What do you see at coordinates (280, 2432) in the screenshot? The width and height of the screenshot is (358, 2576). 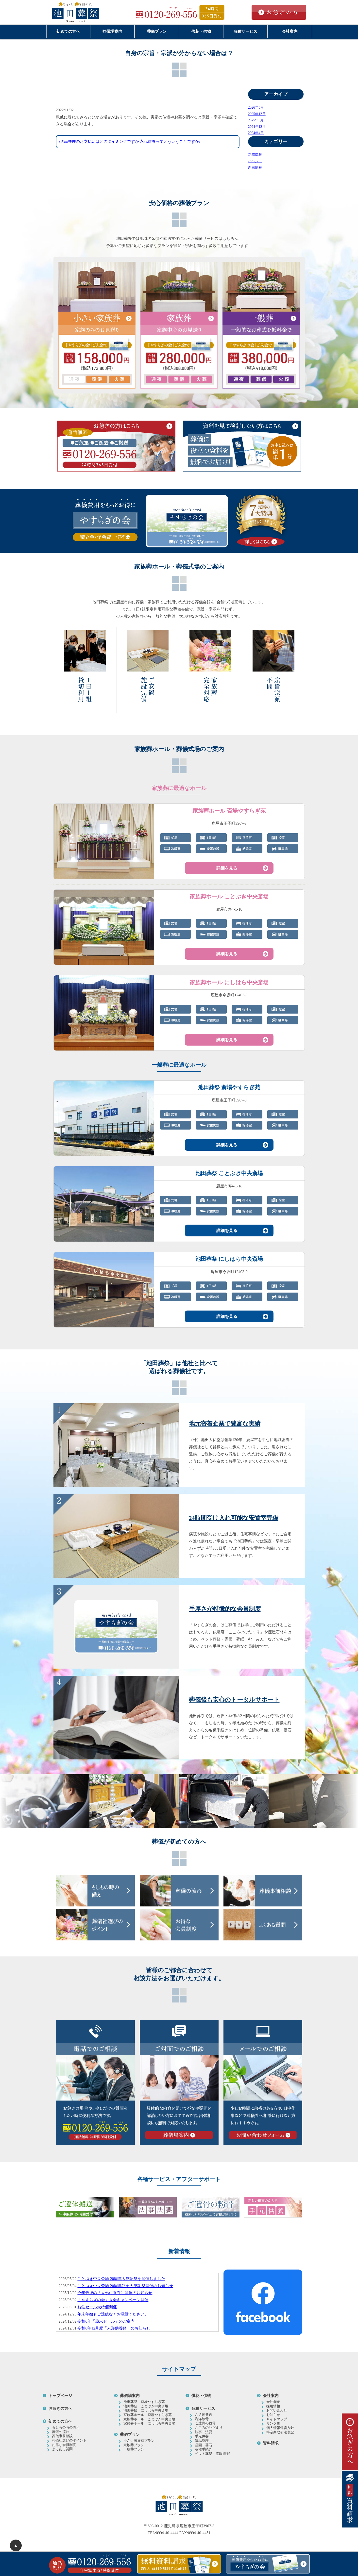 I see `特定商取引法表記` at bounding box center [280, 2432].